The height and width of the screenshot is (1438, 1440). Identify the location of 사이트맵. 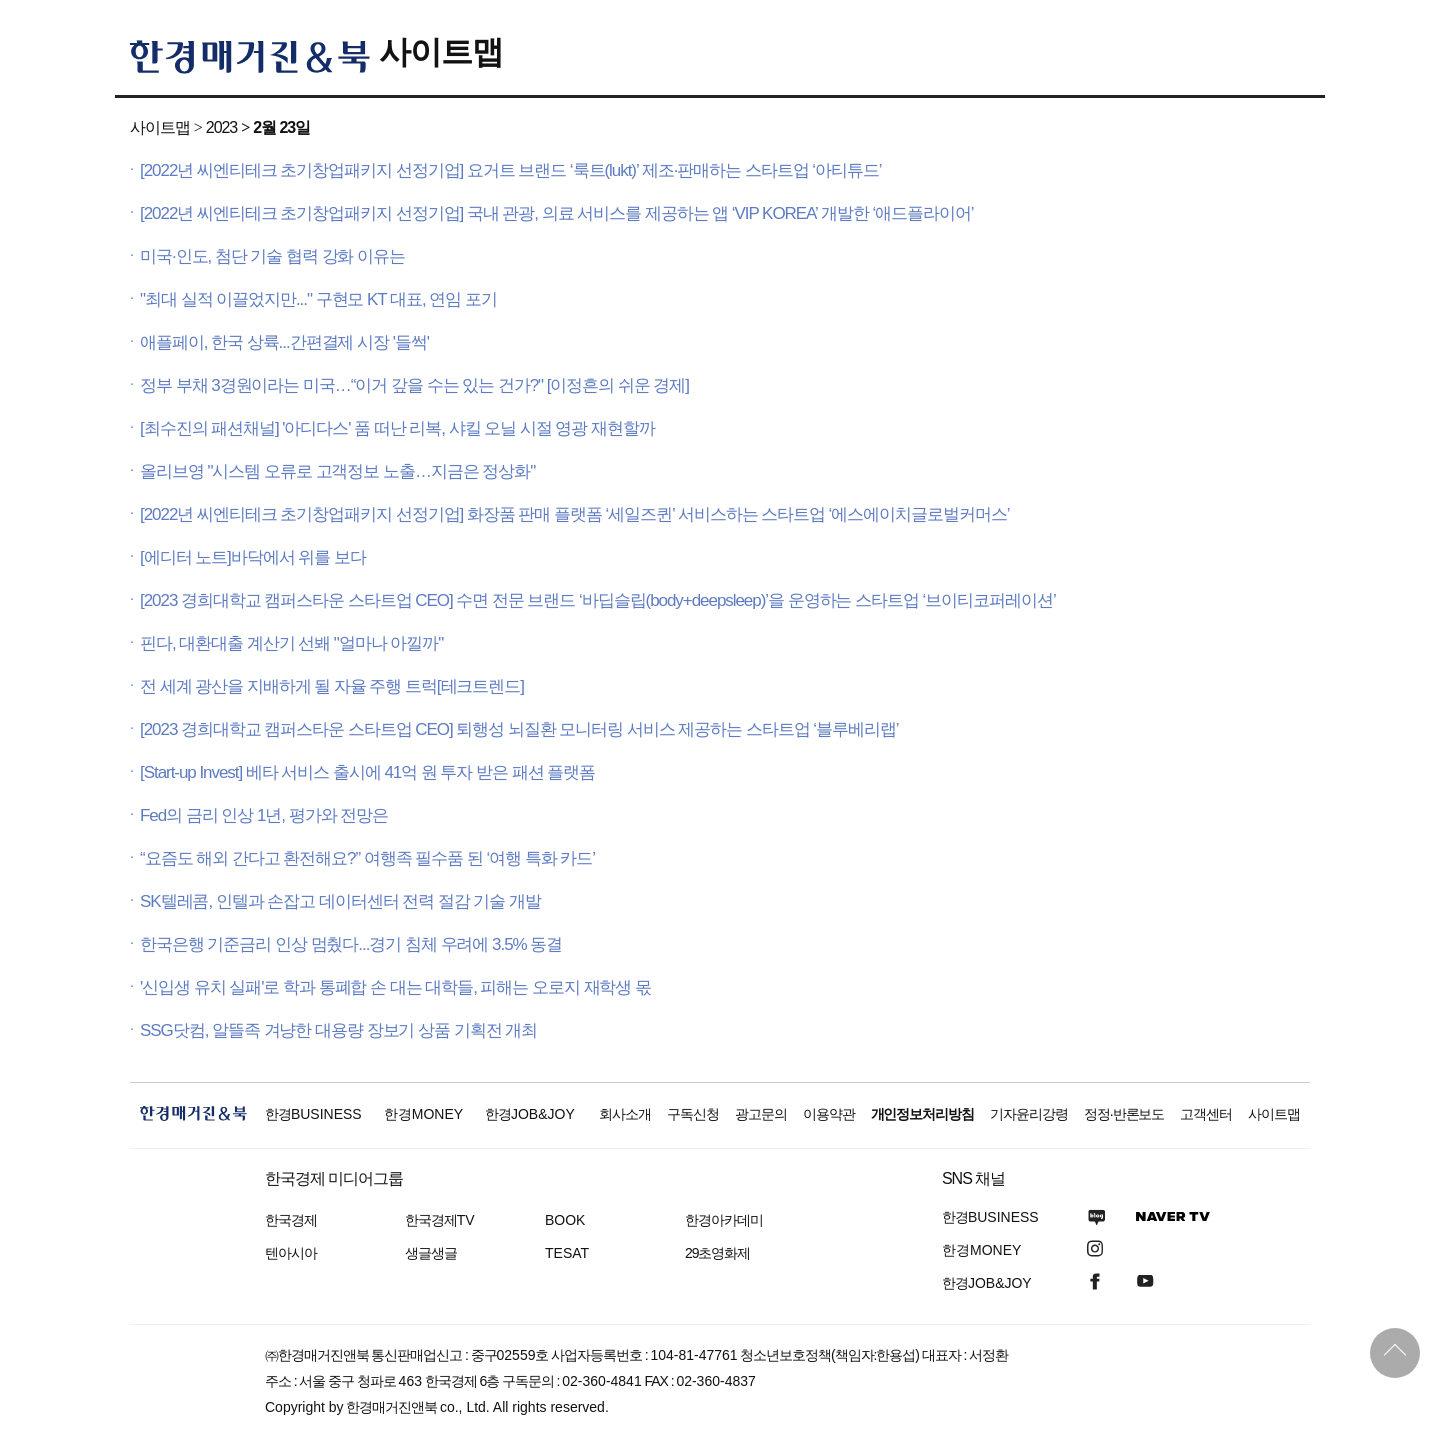
(441, 52).